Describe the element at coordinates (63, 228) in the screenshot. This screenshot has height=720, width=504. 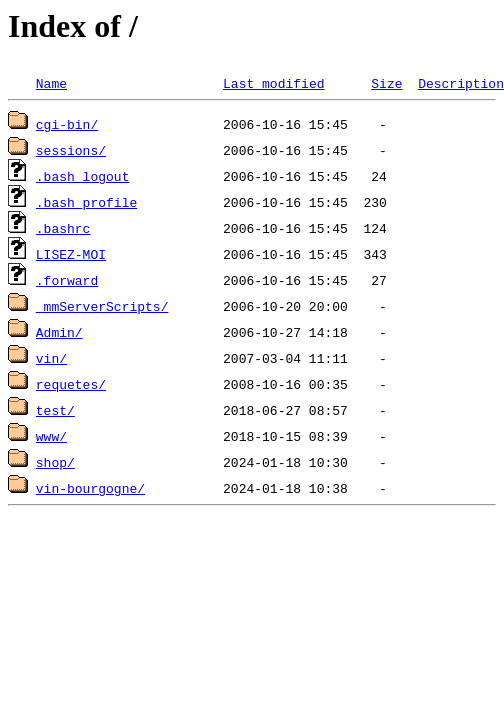
I see `.bashrc` at that location.